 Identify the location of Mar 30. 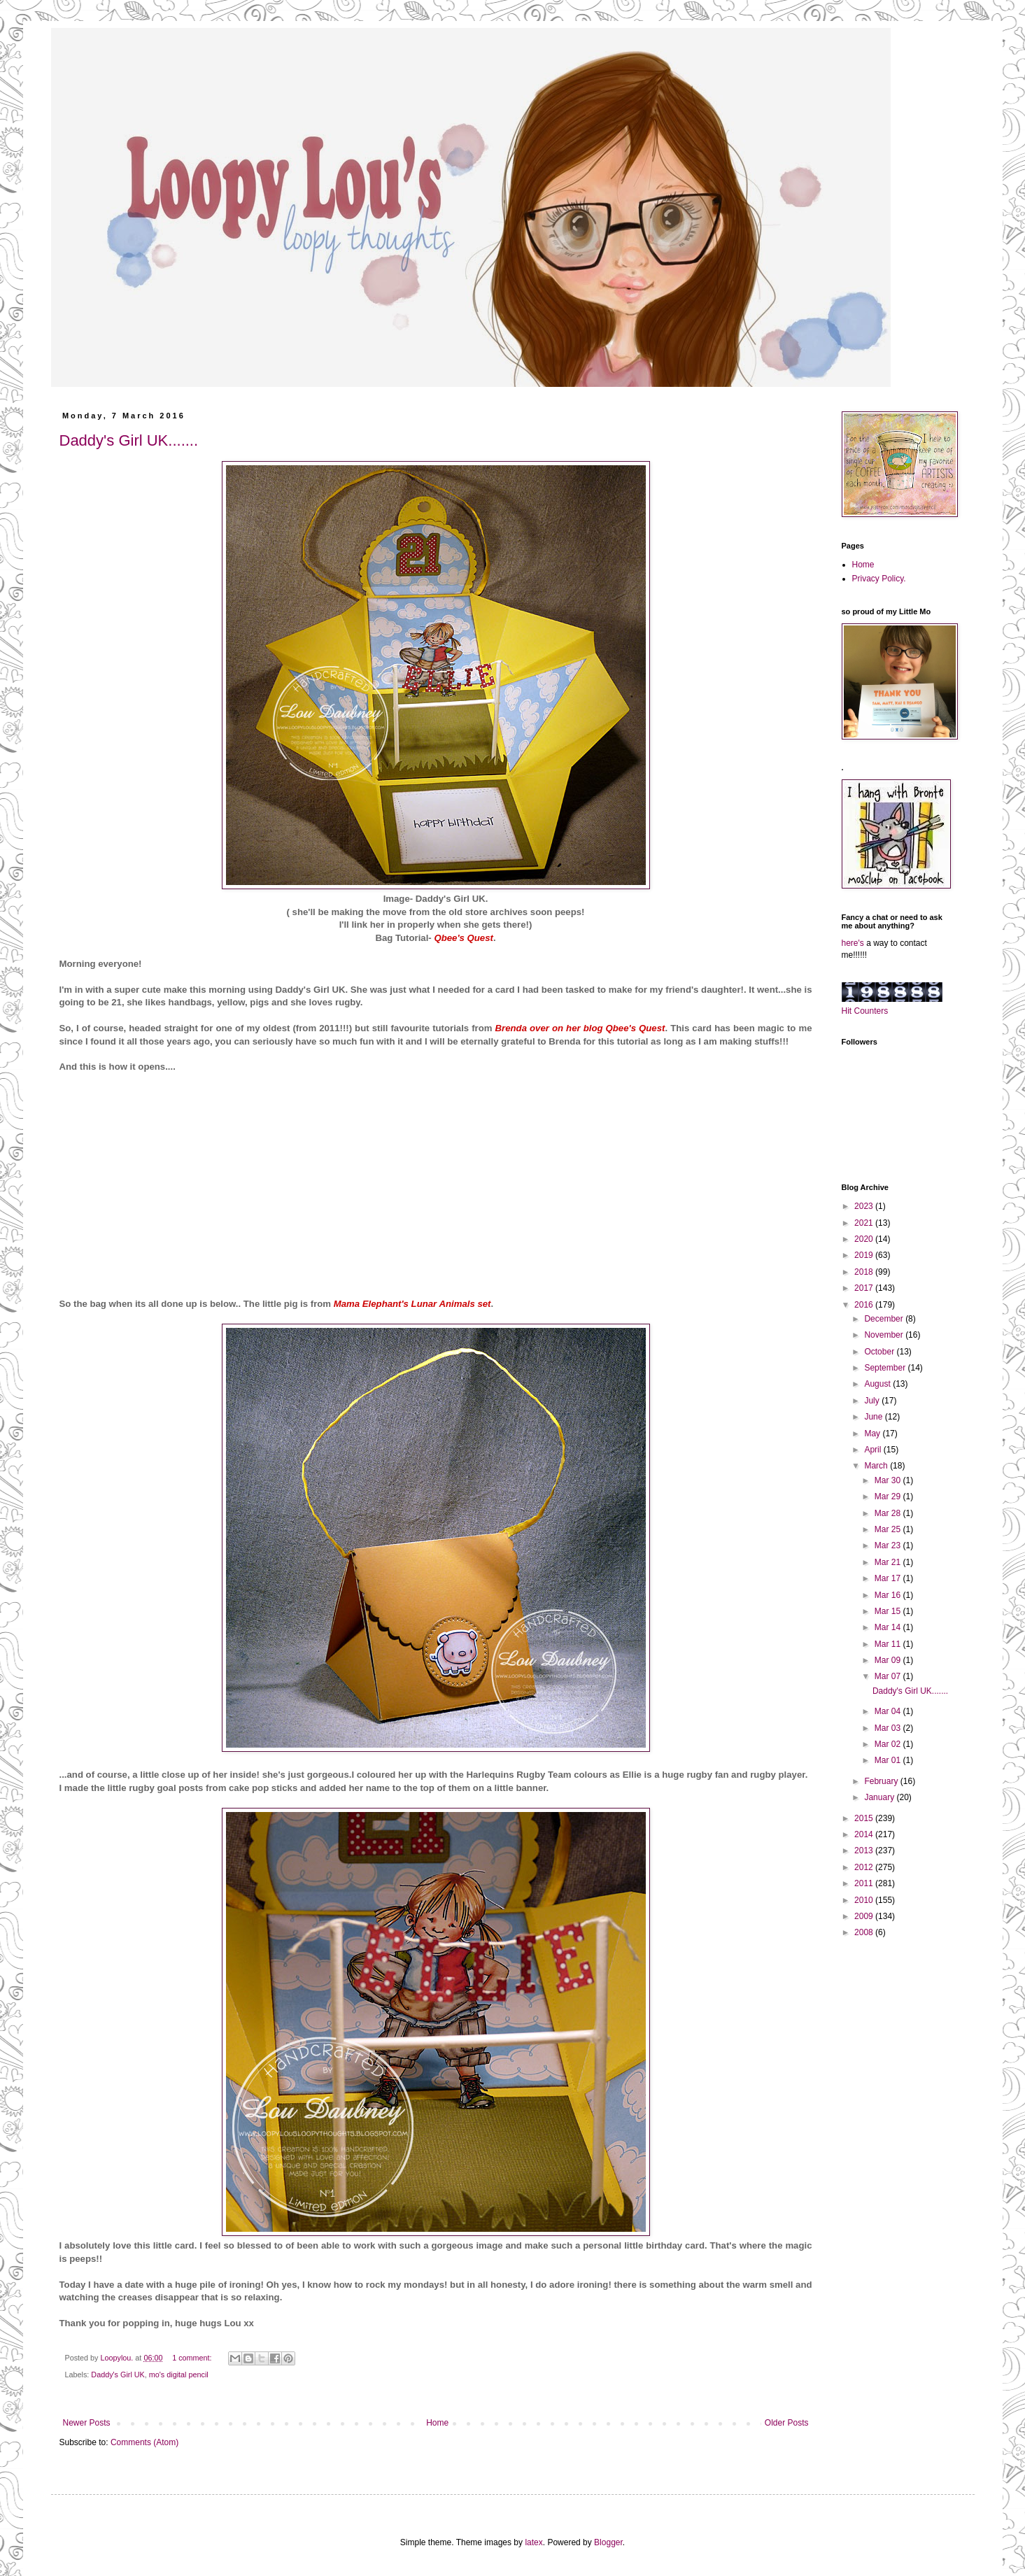
(889, 1480).